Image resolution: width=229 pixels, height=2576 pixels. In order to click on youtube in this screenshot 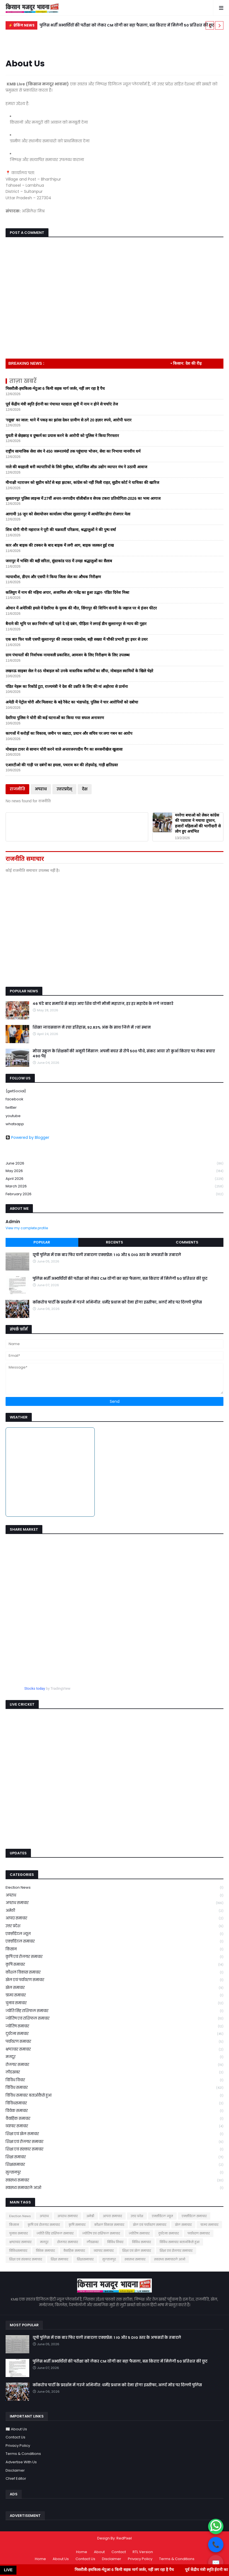, I will do `click(13, 1115)`.